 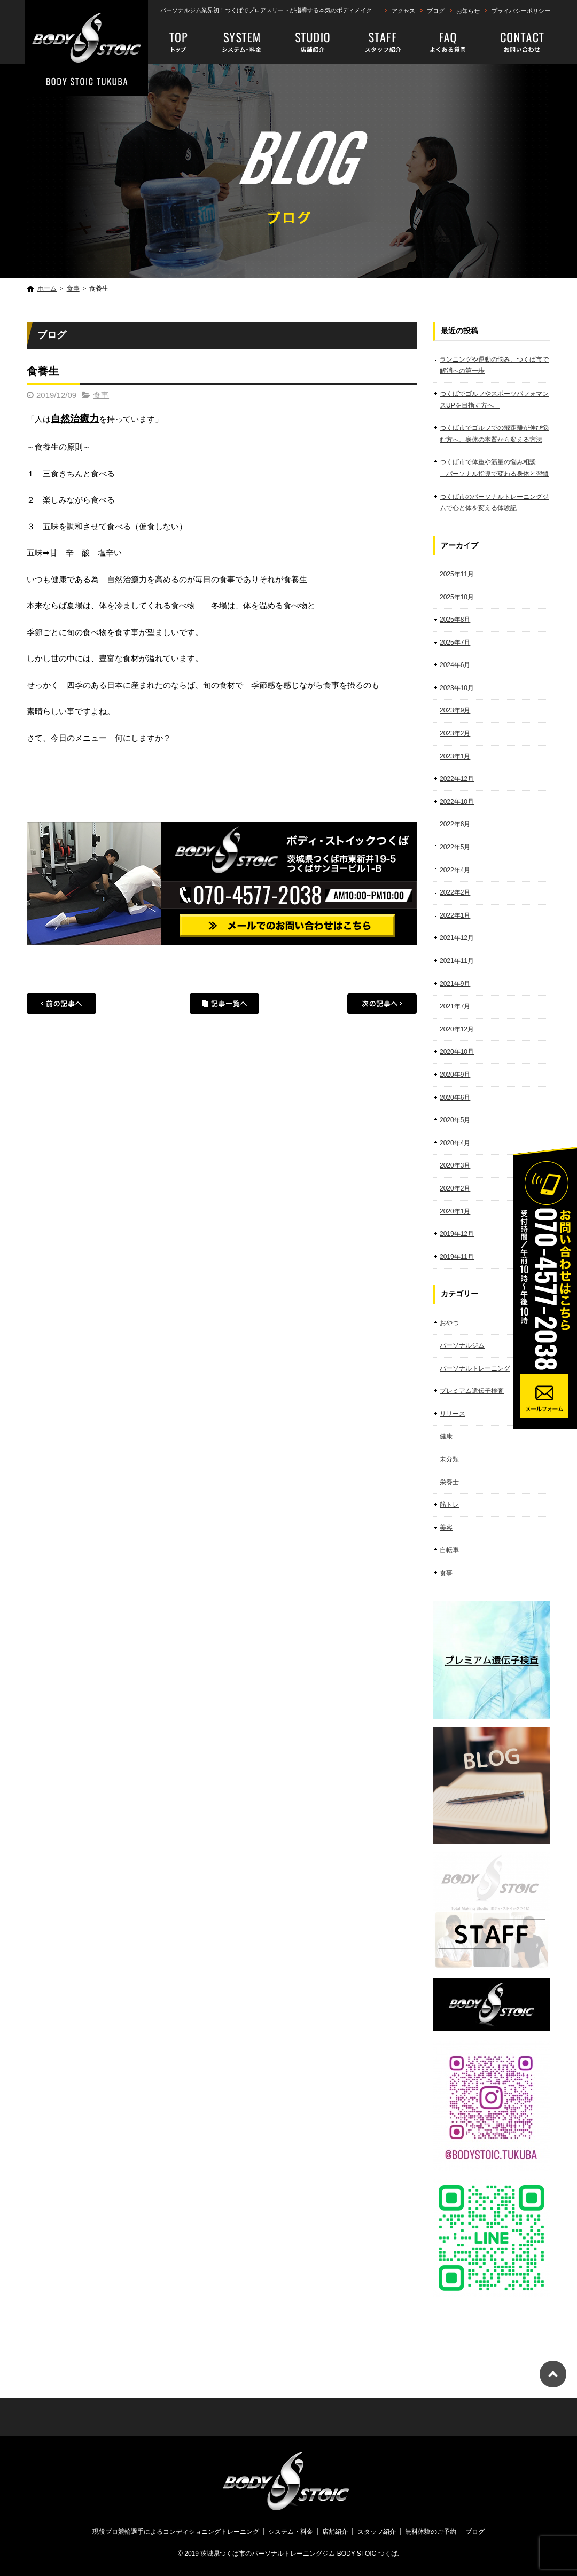 What do you see at coordinates (377, 42) in the screenshot?
I see `スタッフ紹介` at bounding box center [377, 42].